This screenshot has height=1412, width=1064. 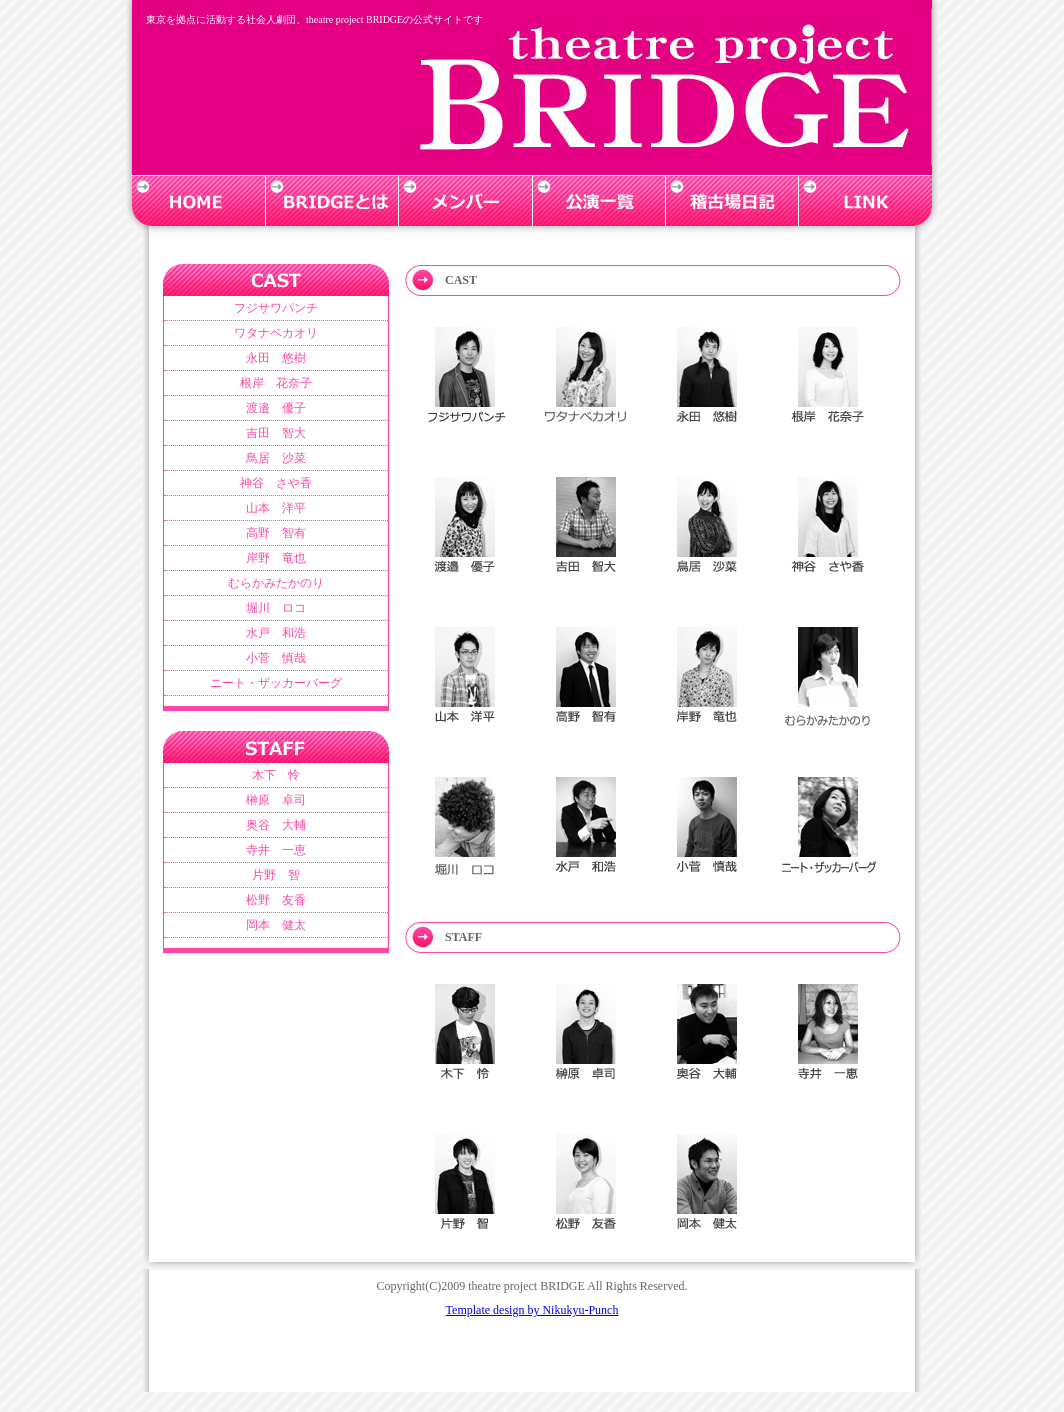 What do you see at coordinates (276, 408) in the screenshot?
I see `渡邉 優子` at bounding box center [276, 408].